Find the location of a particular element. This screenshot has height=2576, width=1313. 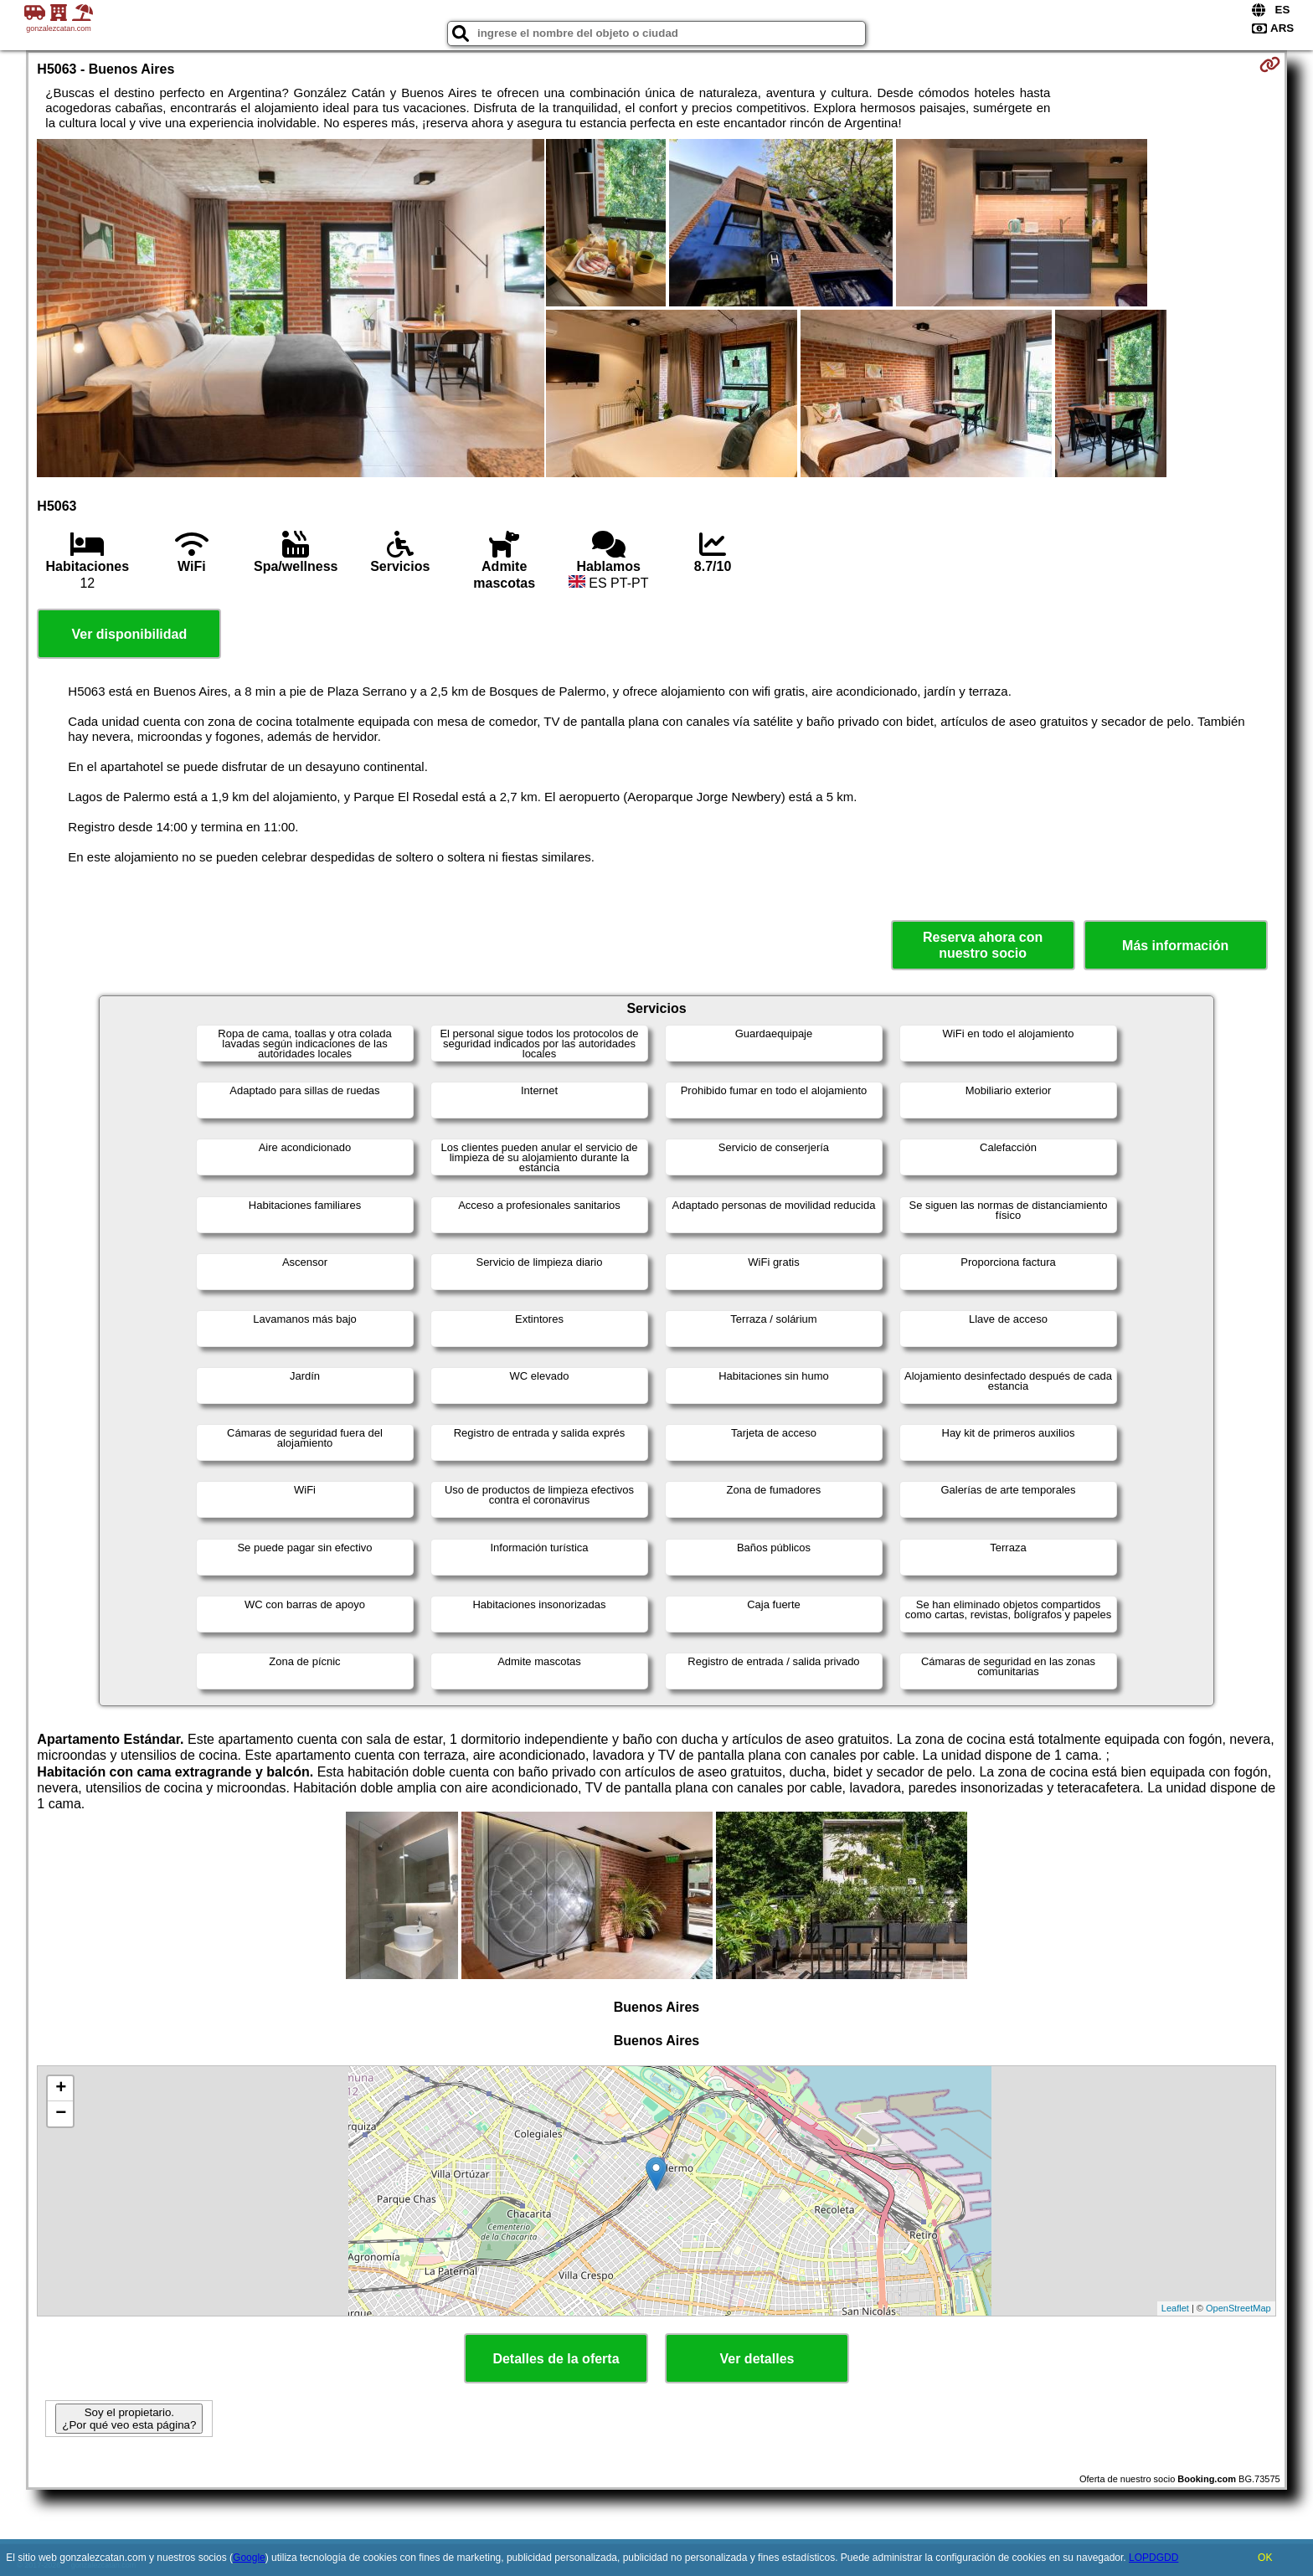

Google is located at coordinates (249, 2557).